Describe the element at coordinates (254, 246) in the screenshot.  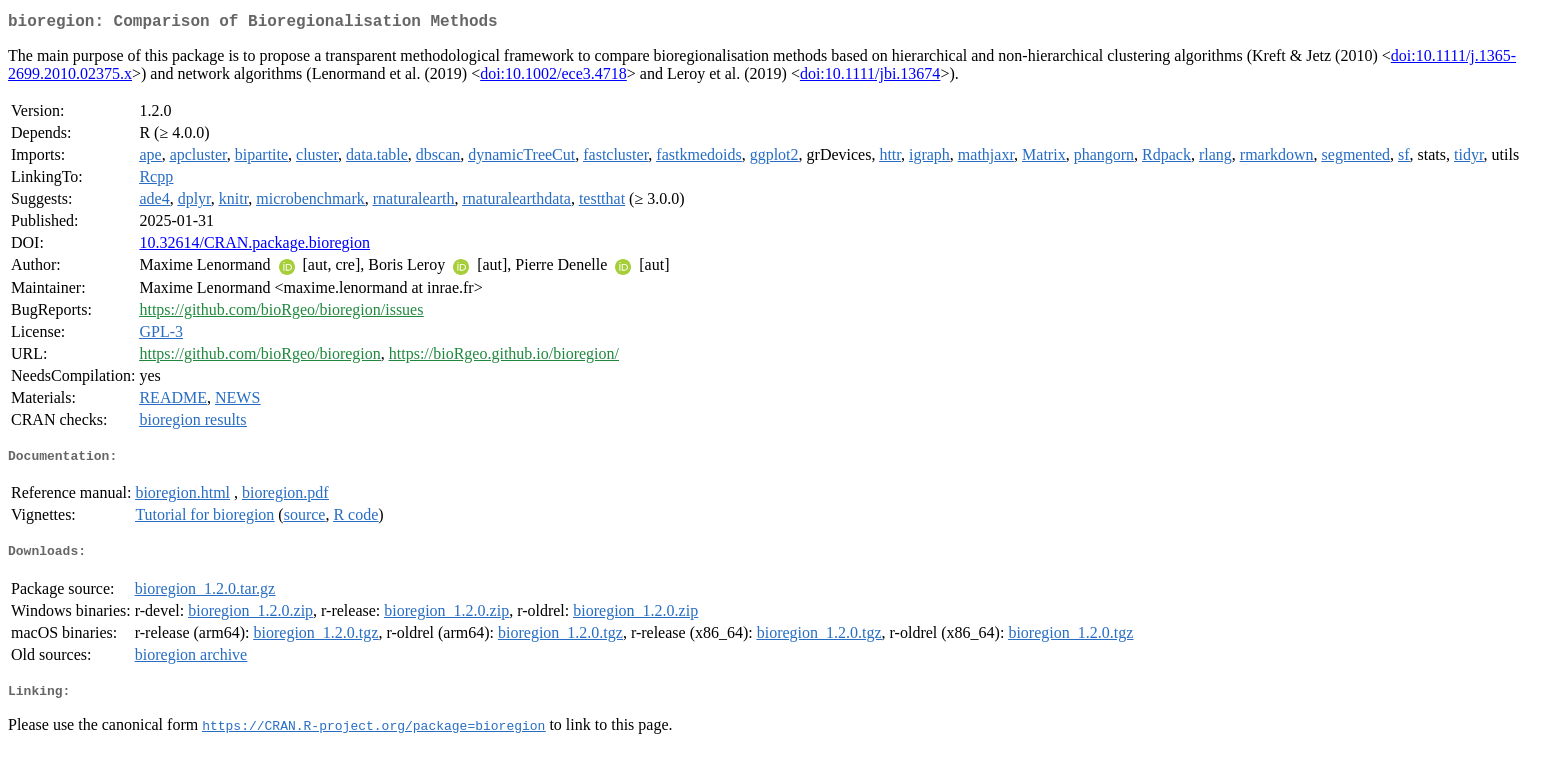
I see `10.32614/CRAN.package.bioregion` at that location.